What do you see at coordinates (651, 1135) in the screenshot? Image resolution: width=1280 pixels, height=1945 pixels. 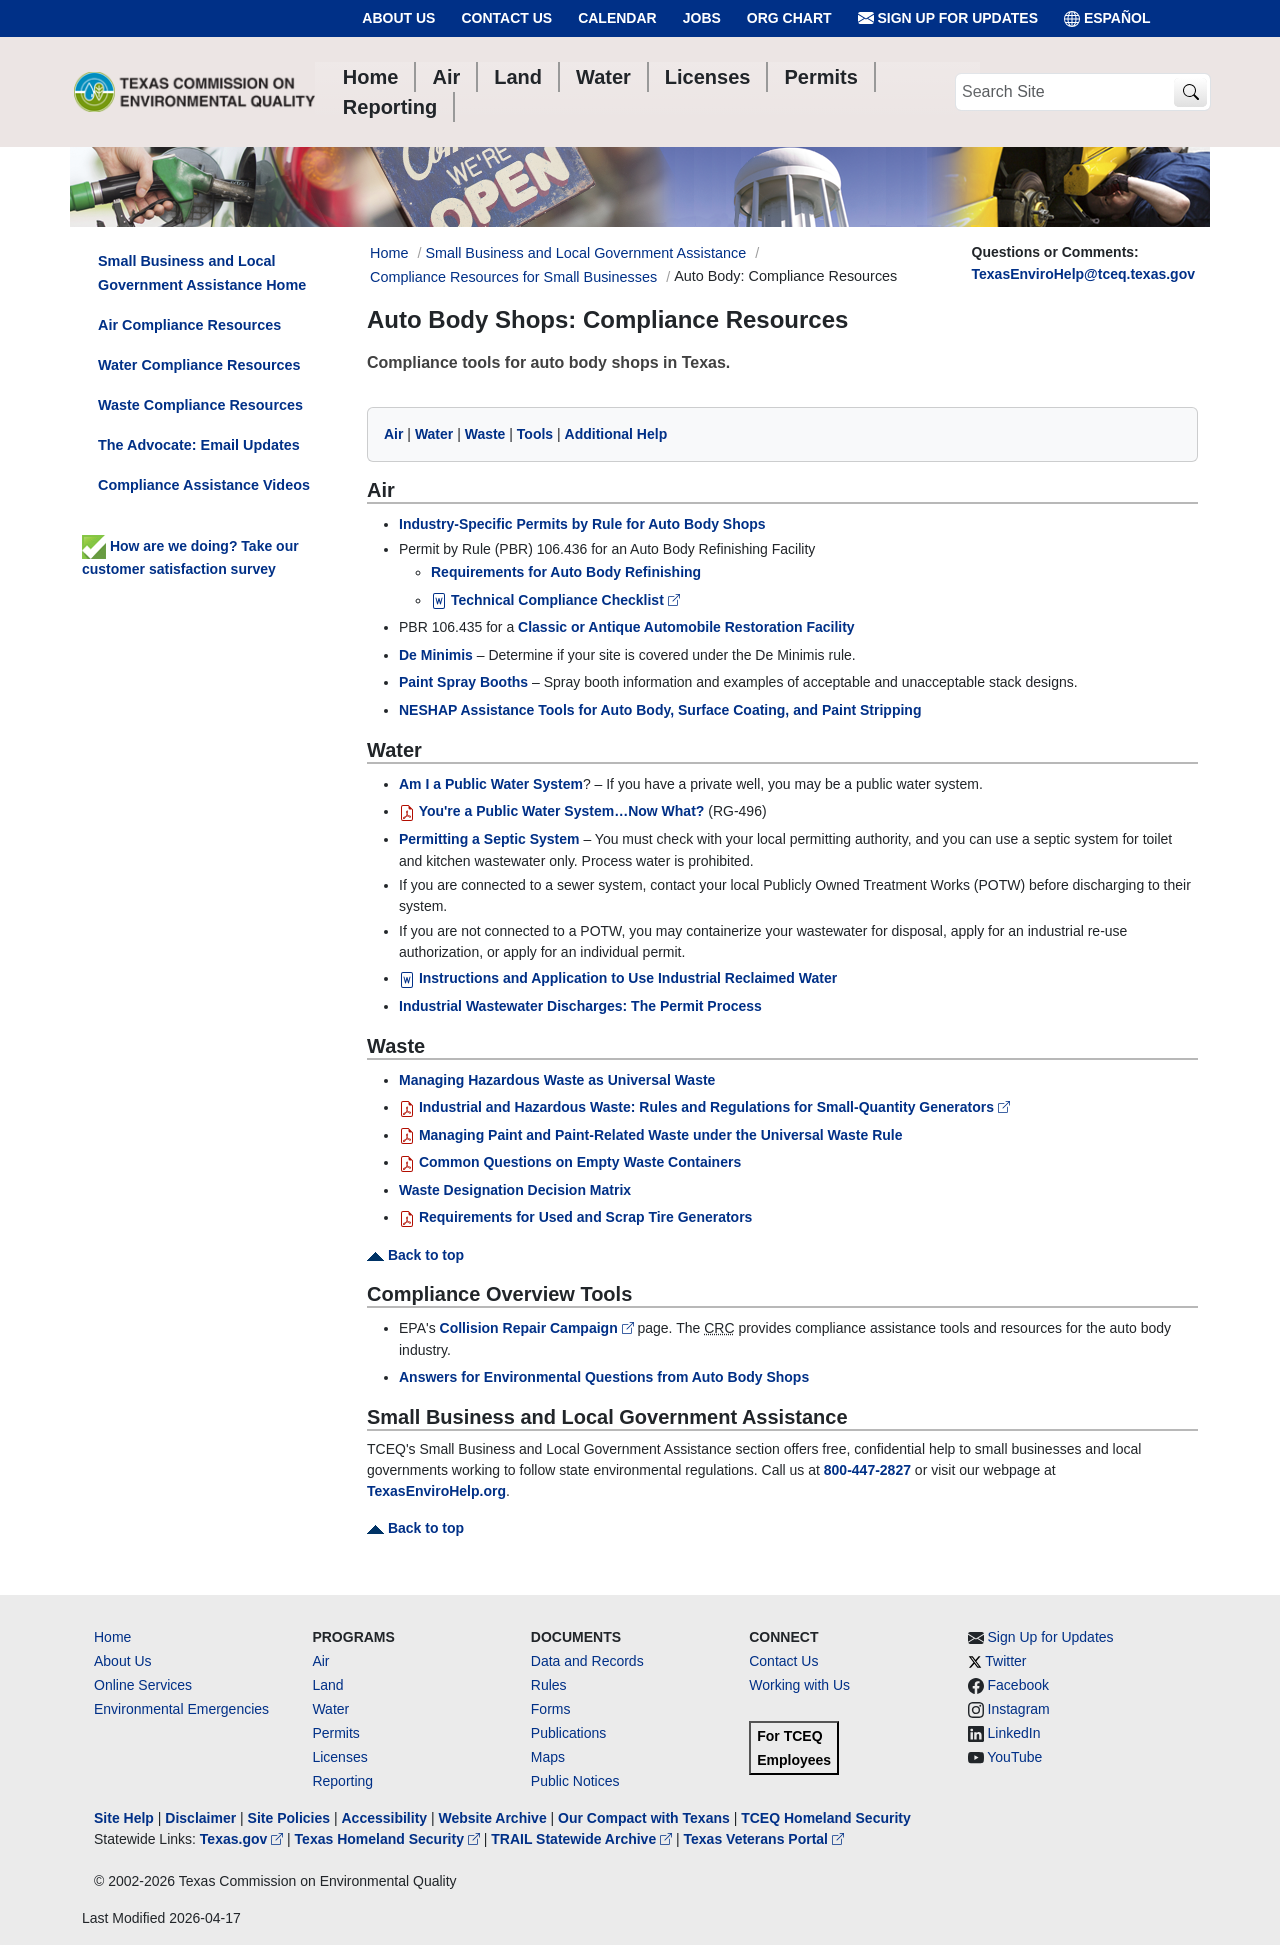 I see `Managing Paint and Paint-Related Waste under the Universal Waste Rule` at bounding box center [651, 1135].